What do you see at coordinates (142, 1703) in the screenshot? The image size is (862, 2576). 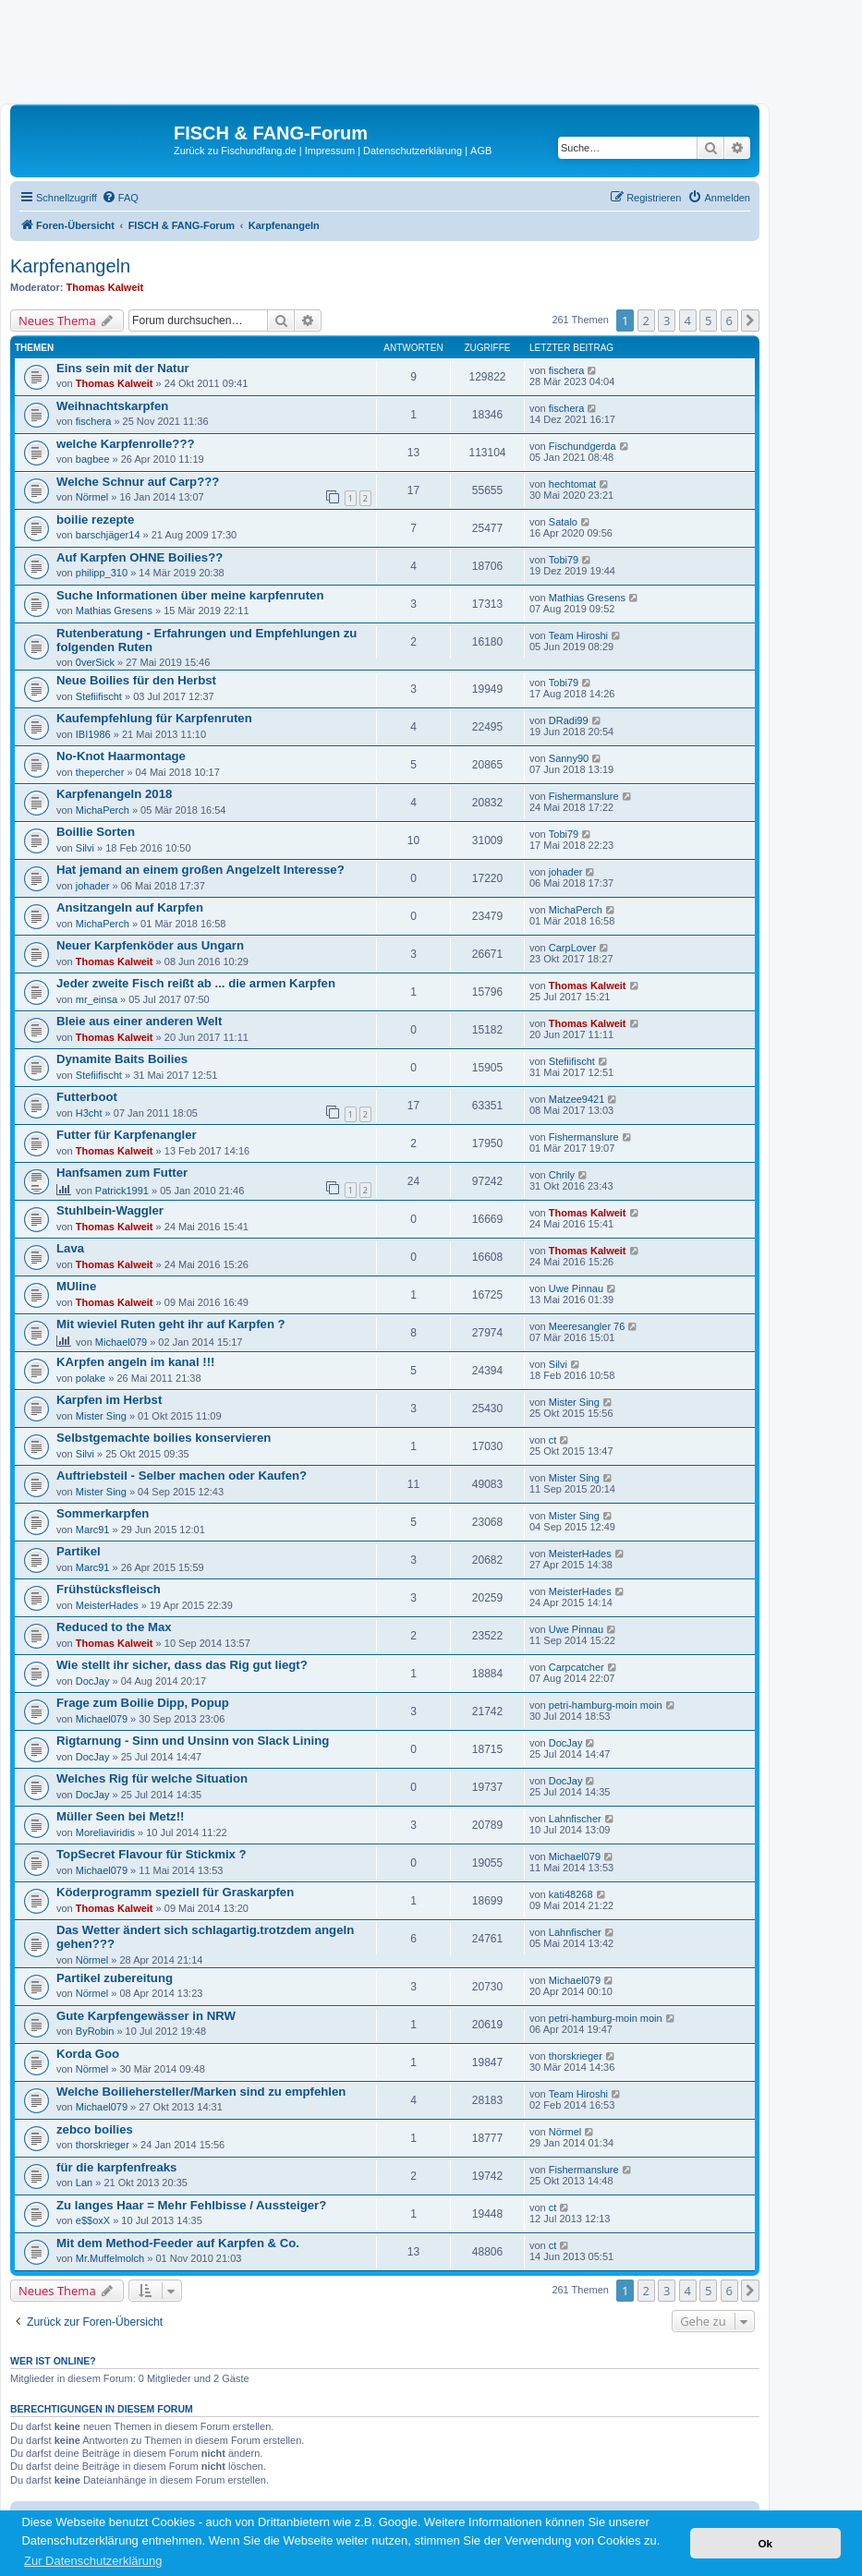 I see `Frage zum Boilie Dipp, Popup` at bounding box center [142, 1703].